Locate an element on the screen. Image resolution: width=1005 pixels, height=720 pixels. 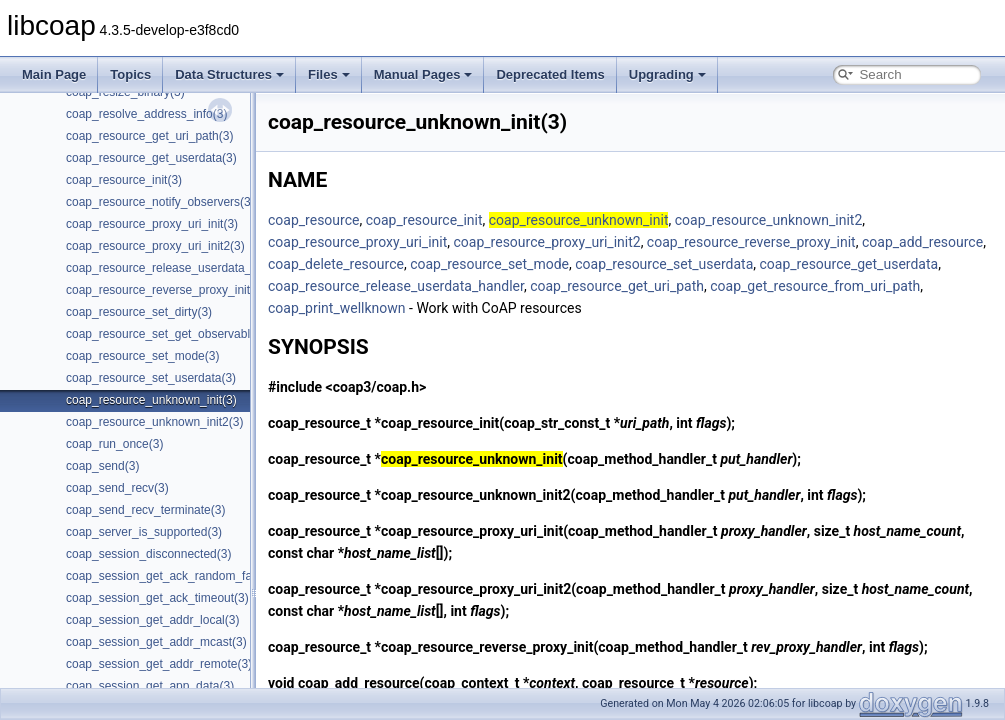
Manual Pages is located at coordinates (423, 74).